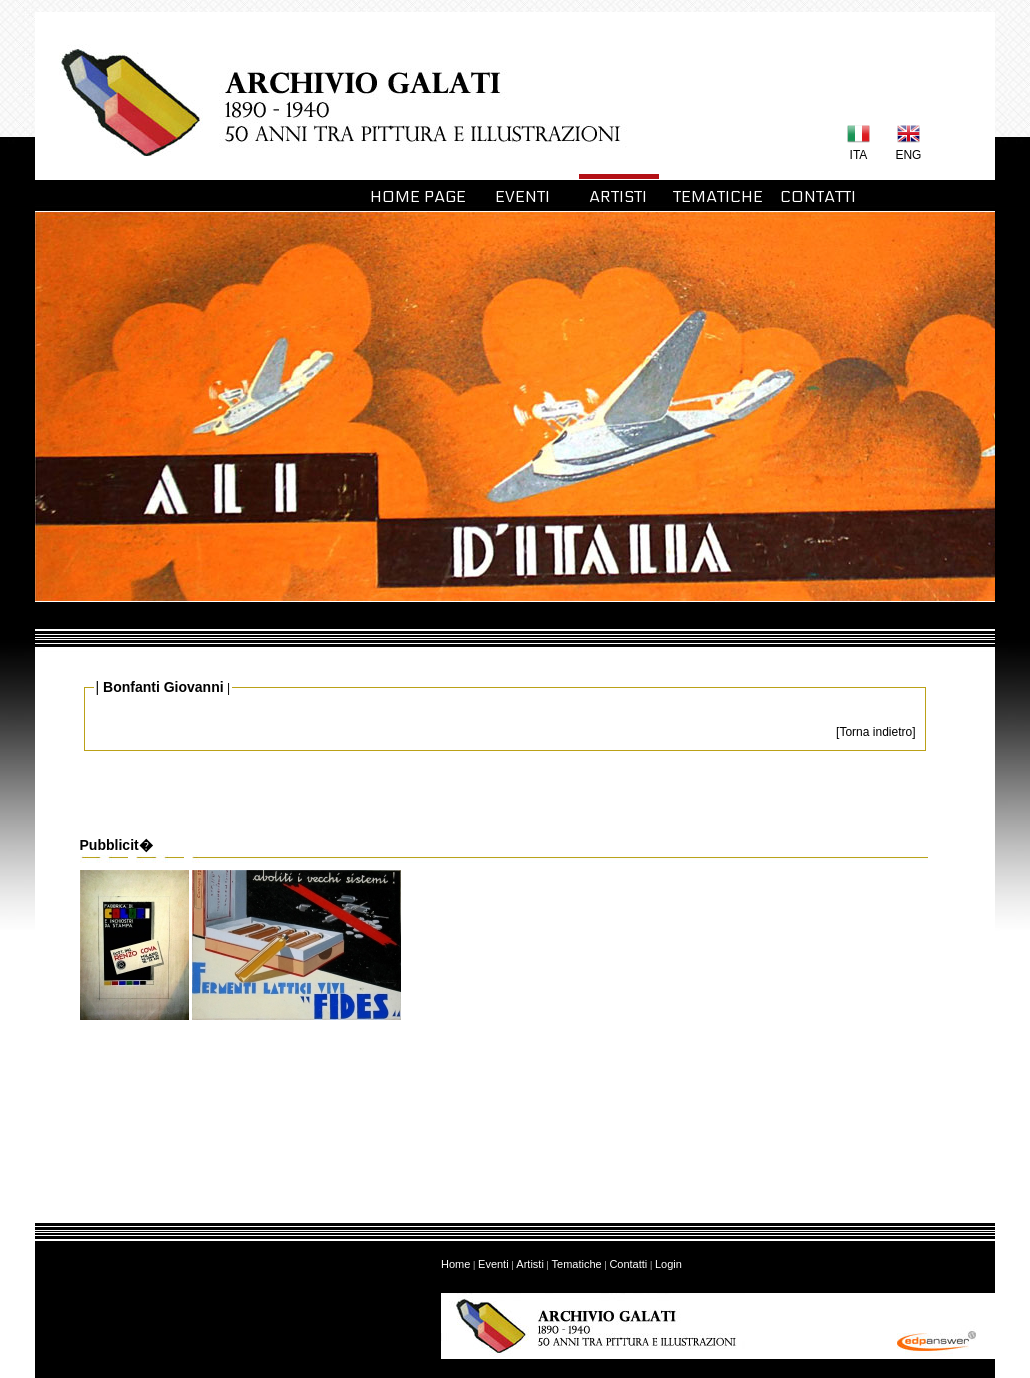  Describe the element at coordinates (530, 1264) in the screenshot. I see `Artisti` at that location.